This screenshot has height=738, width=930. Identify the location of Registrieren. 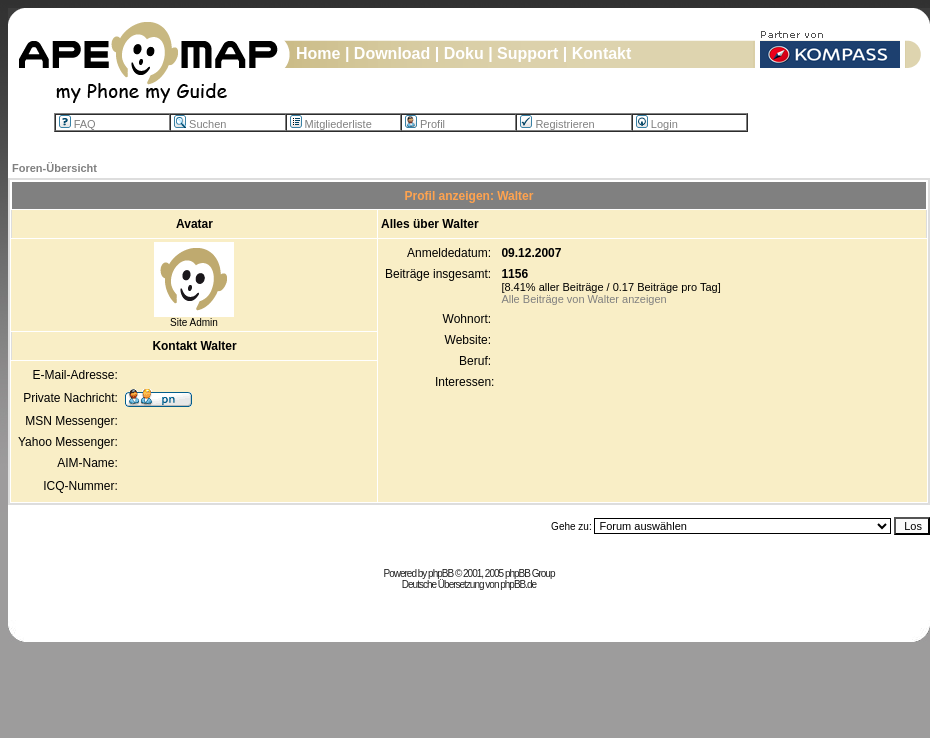
(557, 124).